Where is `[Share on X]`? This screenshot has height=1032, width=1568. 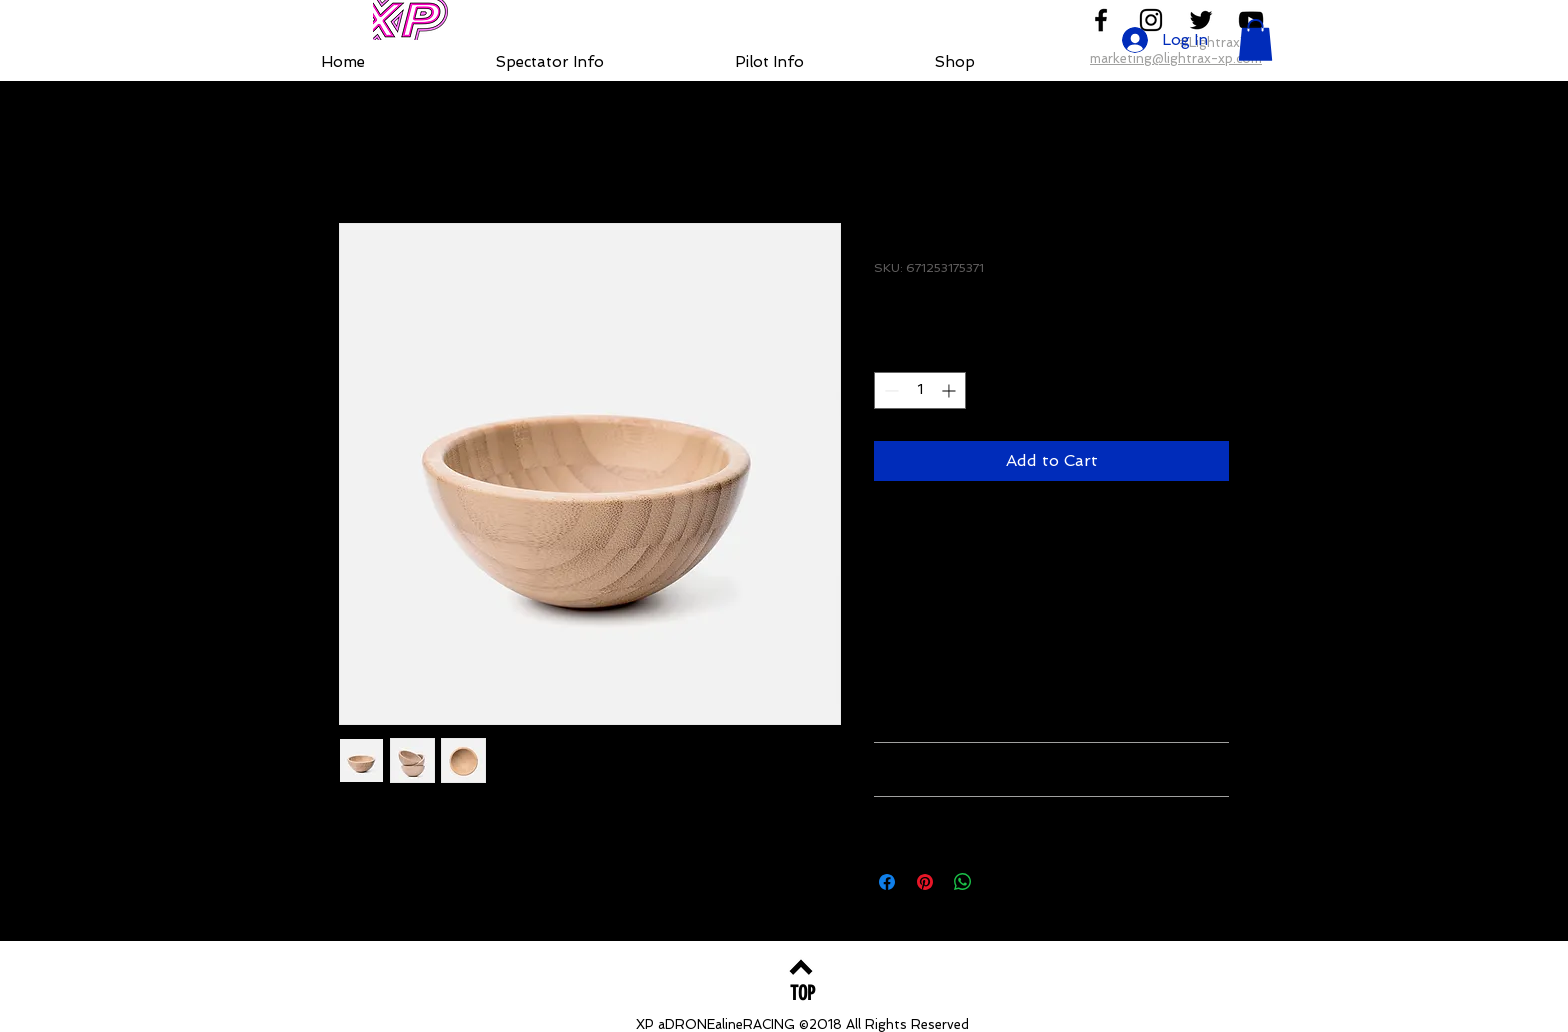 [Share on X] is located at coordinates (1001, 882).